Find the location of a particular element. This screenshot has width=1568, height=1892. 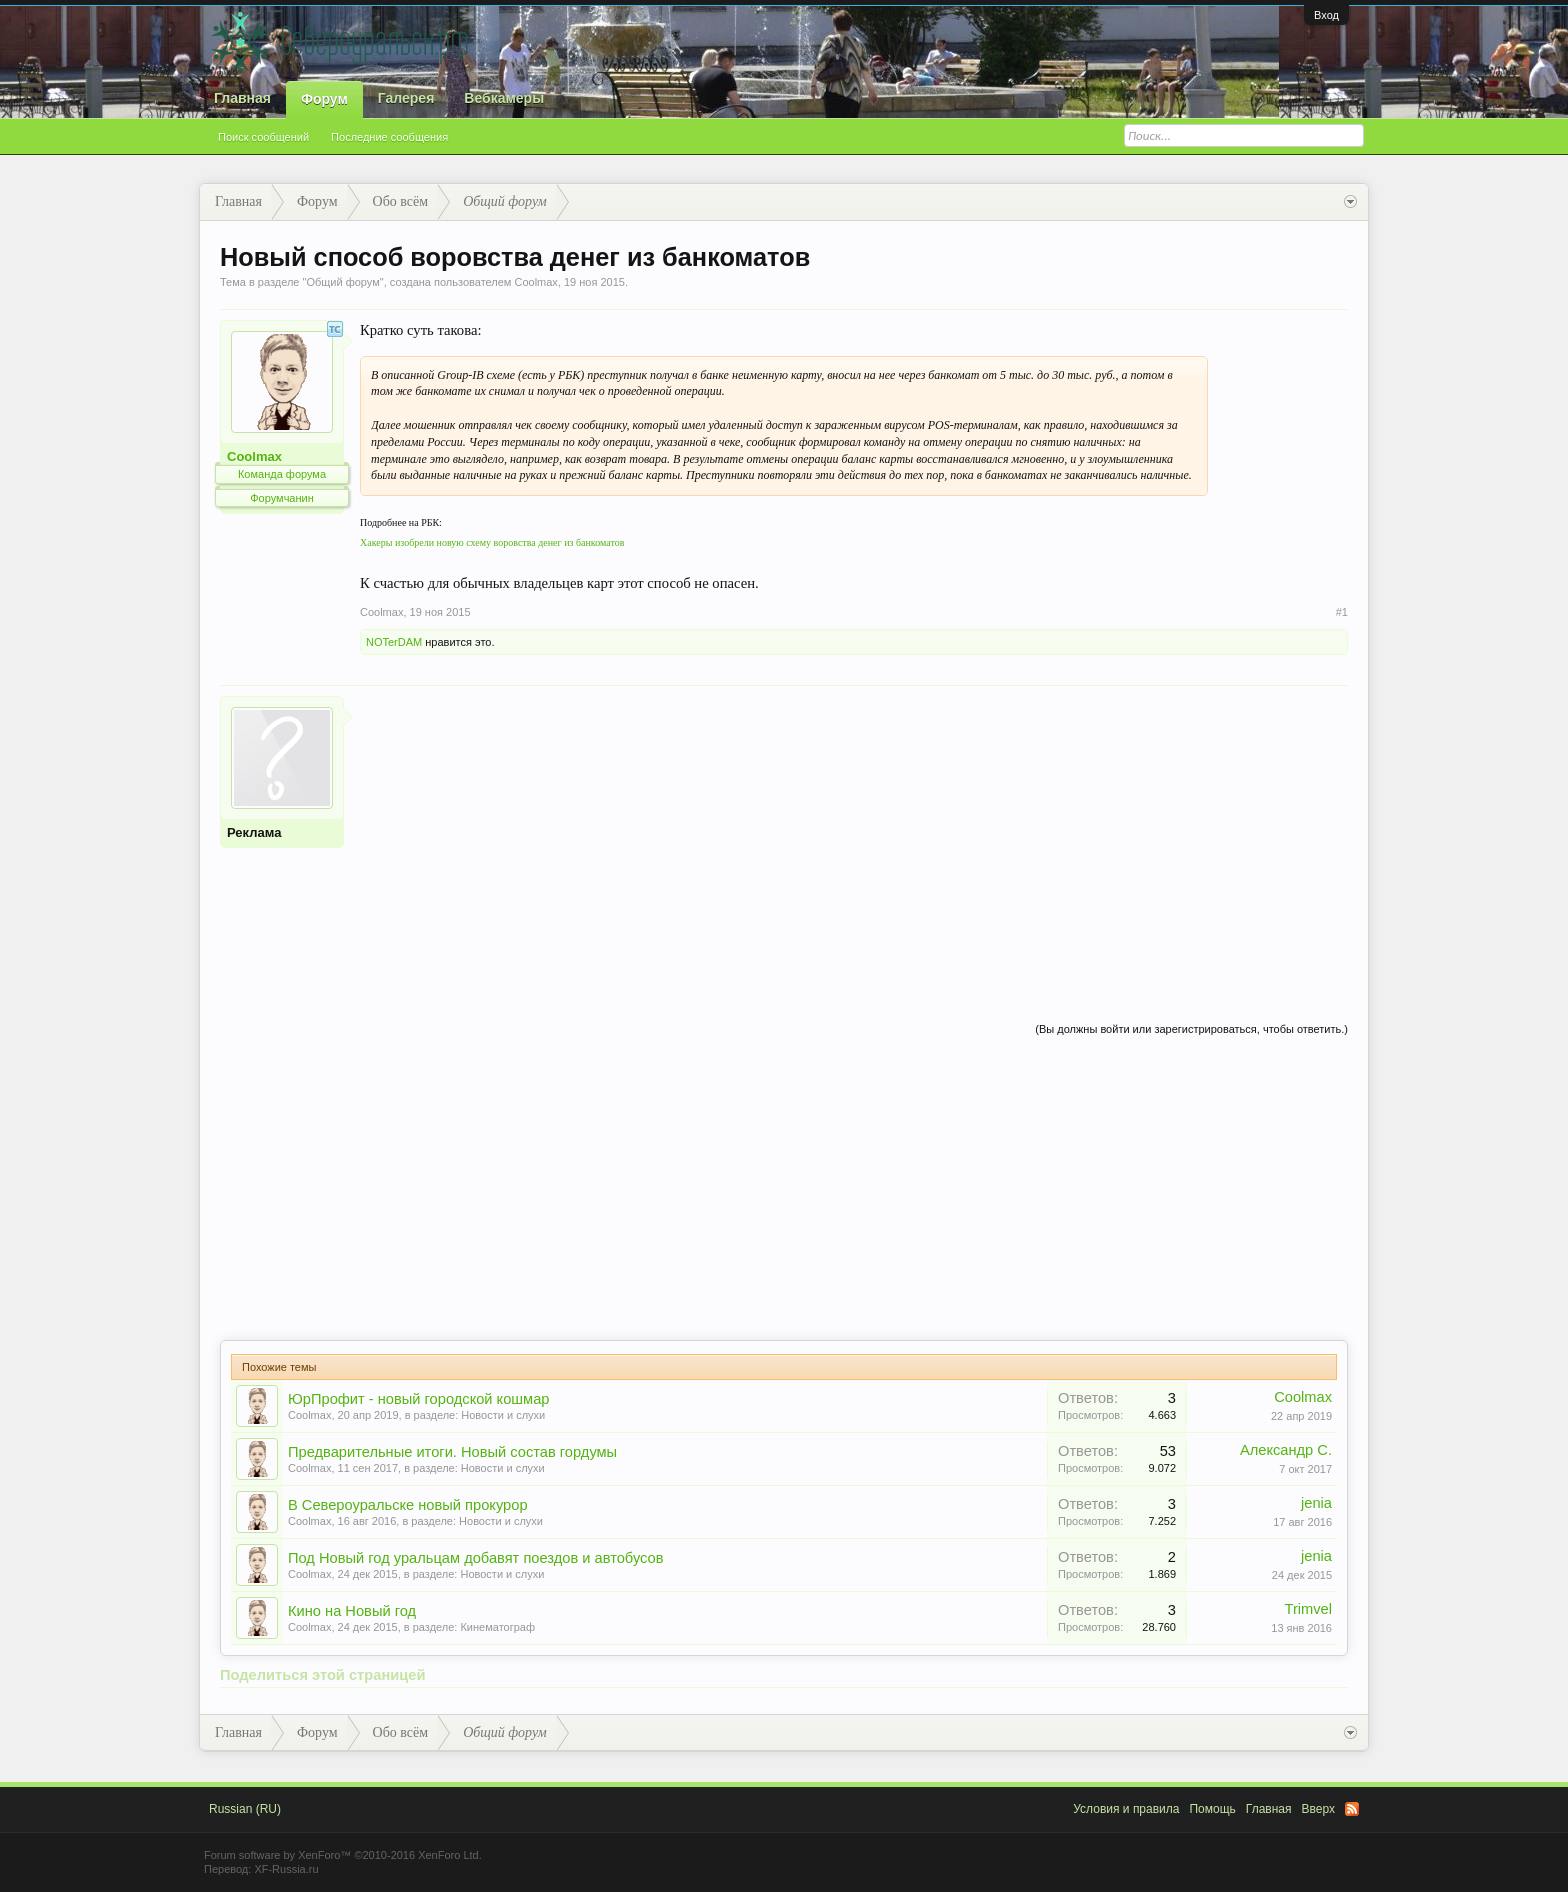

Общий форум is located at coordinates (342, 282).